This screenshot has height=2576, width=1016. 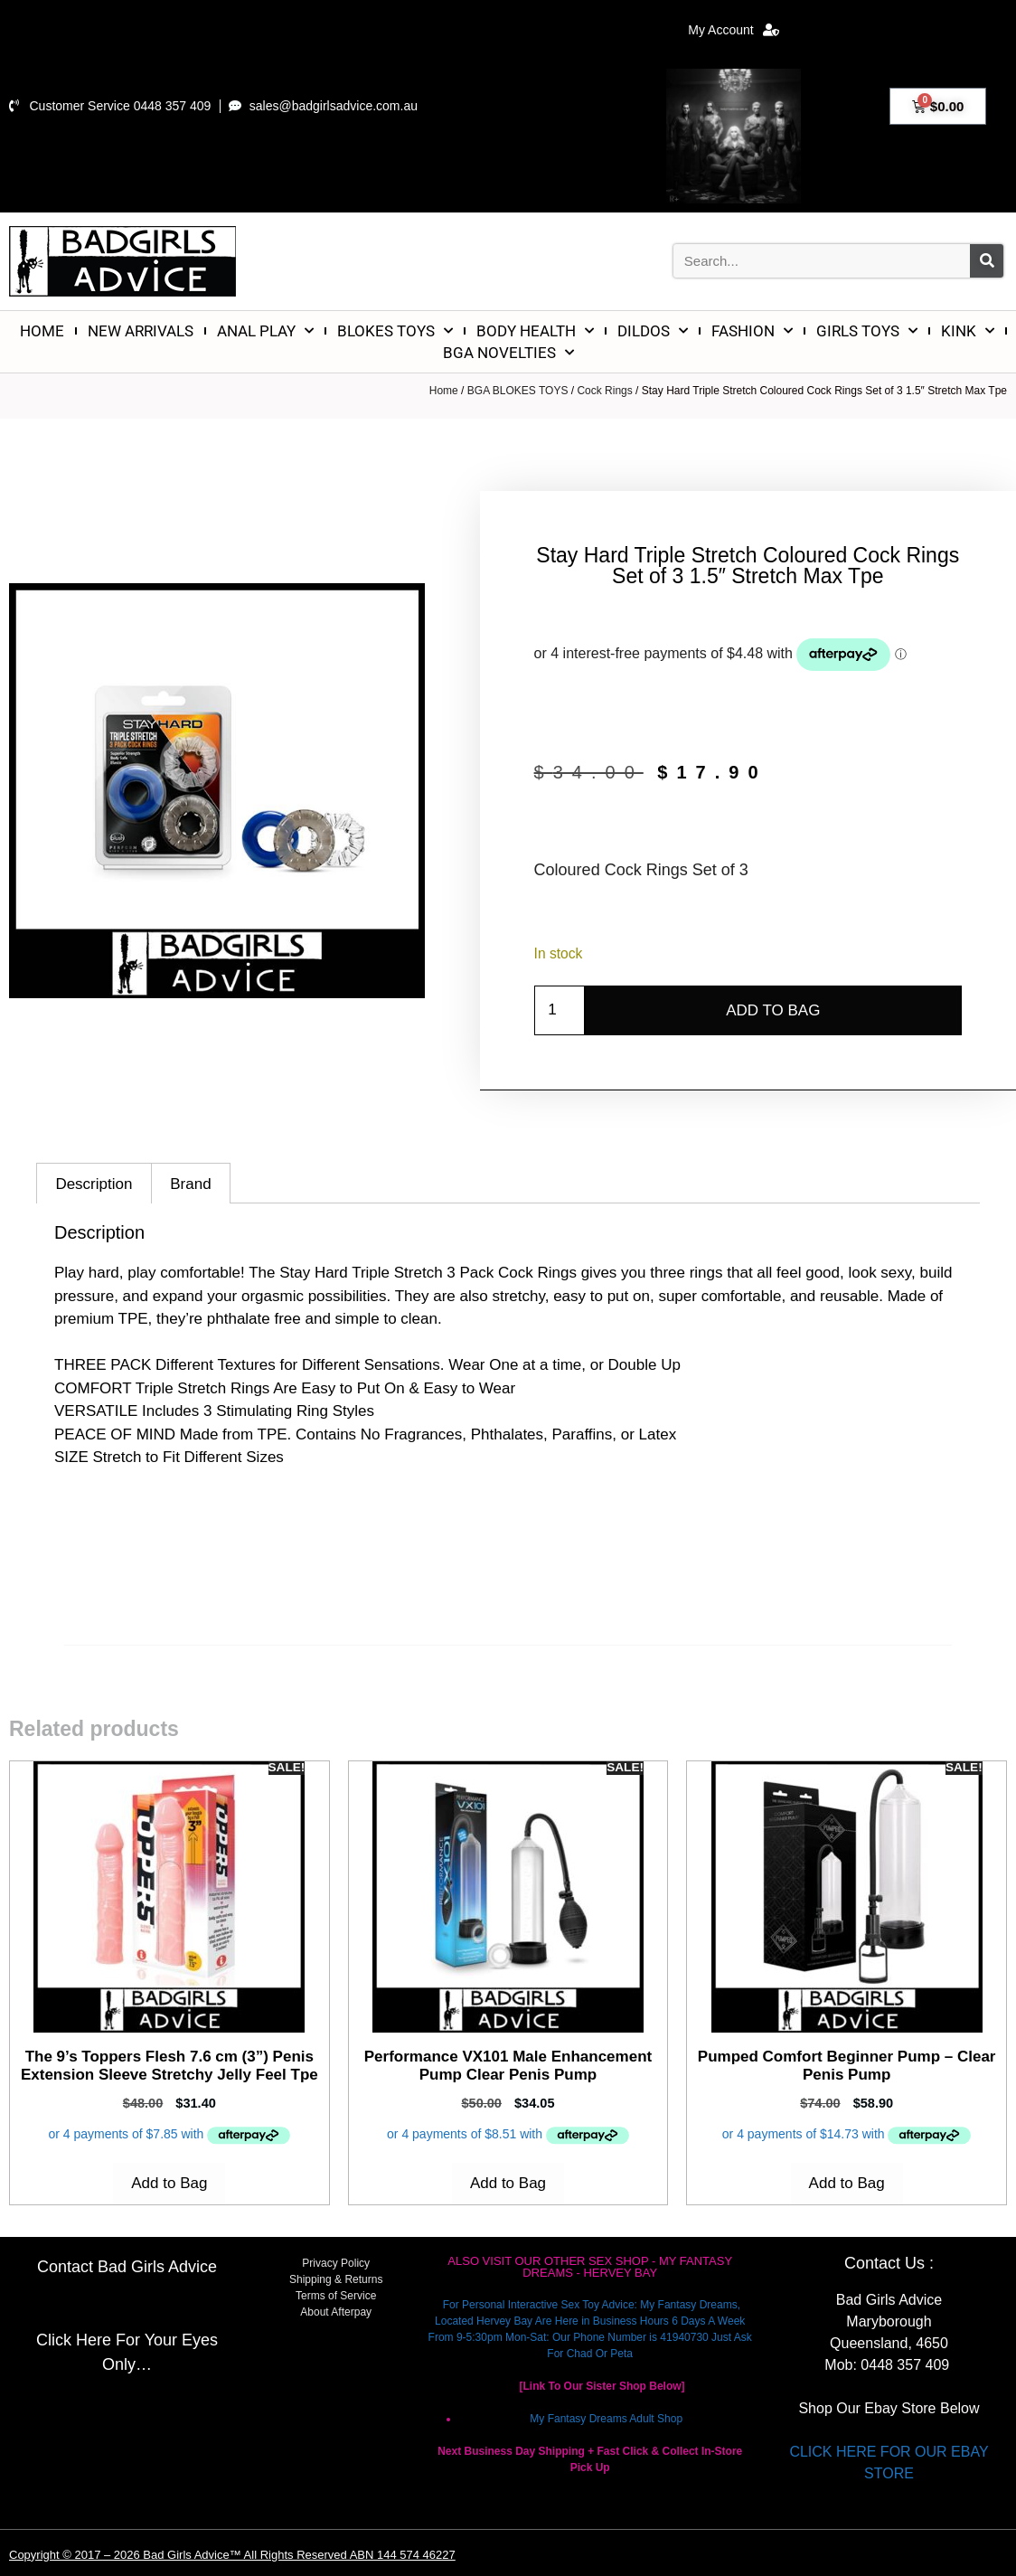 I want to click on Brand [tab], so click(x=190, y=1184).